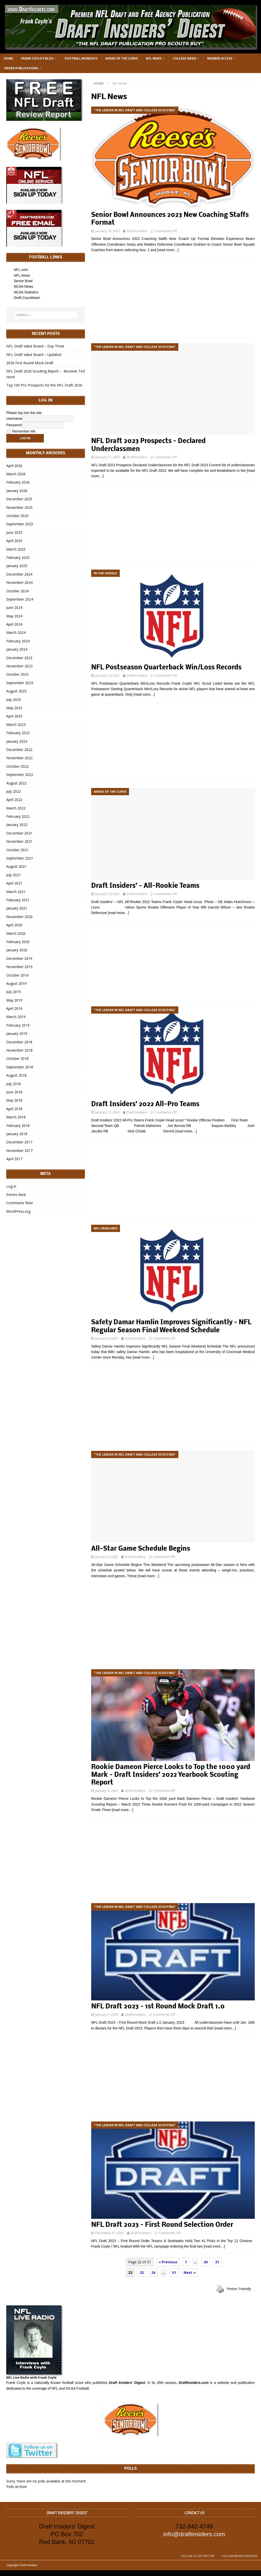  Describe the element at coordinates (14, 1158) in the screenshot. I see `April 2017` at that location.